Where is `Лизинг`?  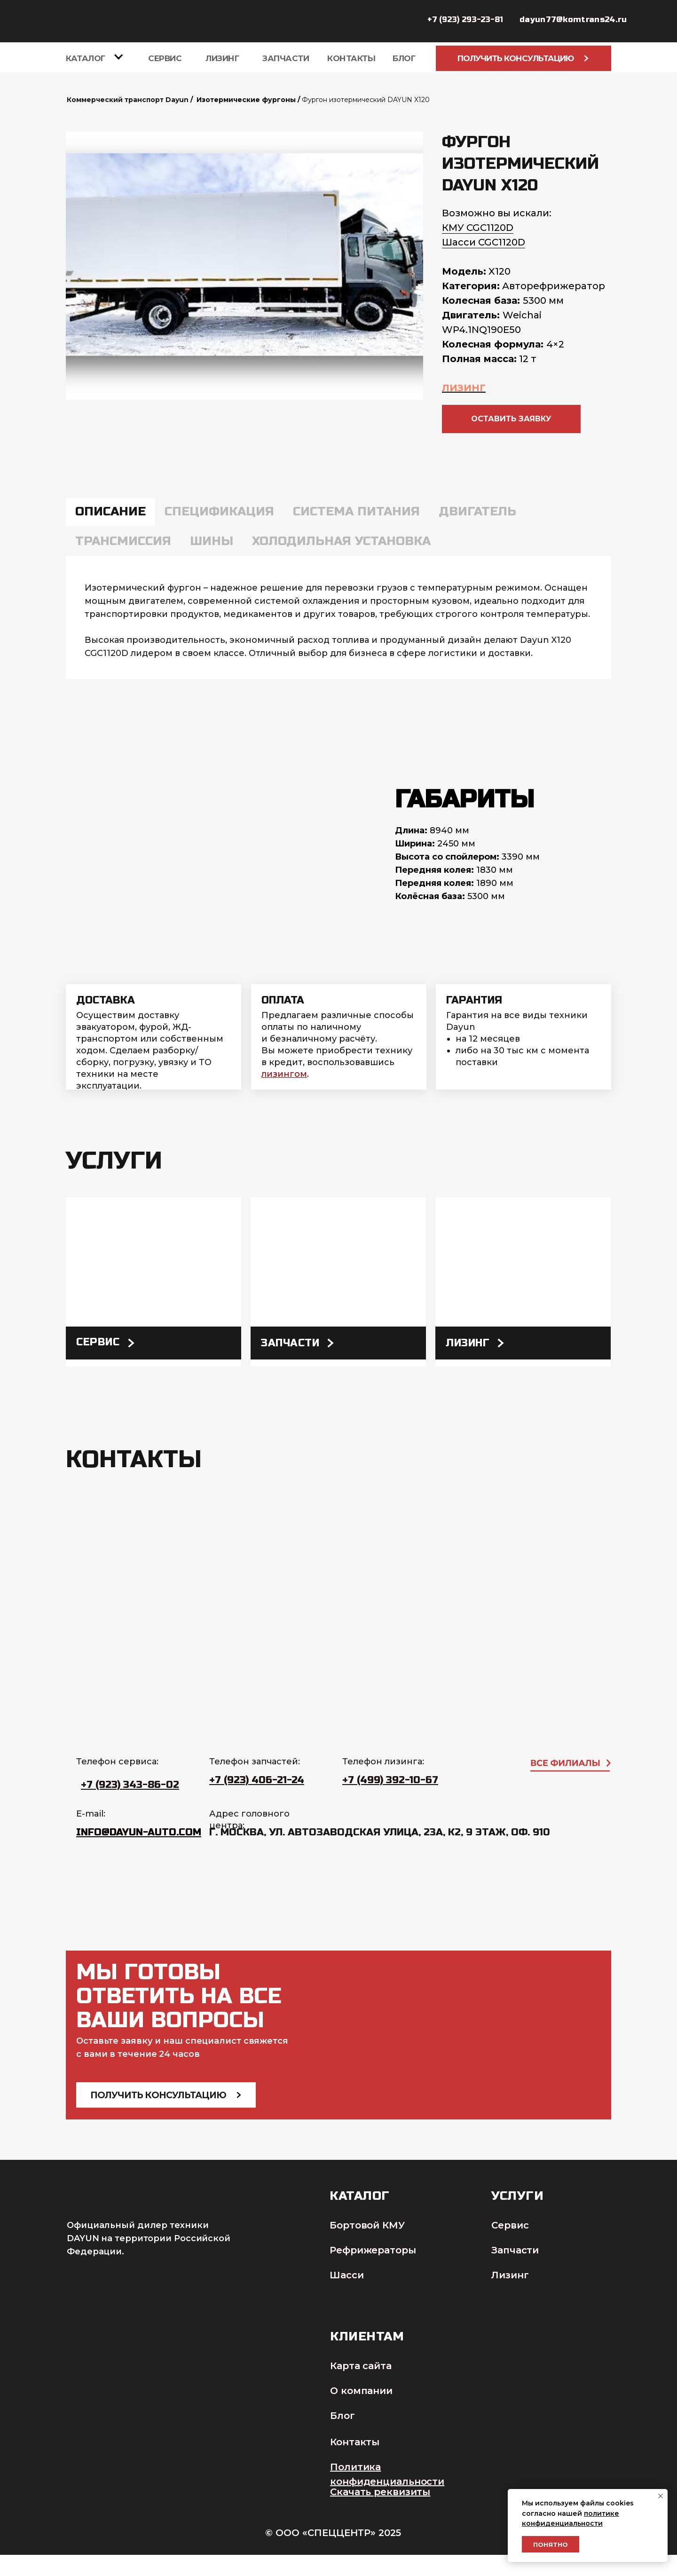 Лизинг is located at coordinates (222, 58).